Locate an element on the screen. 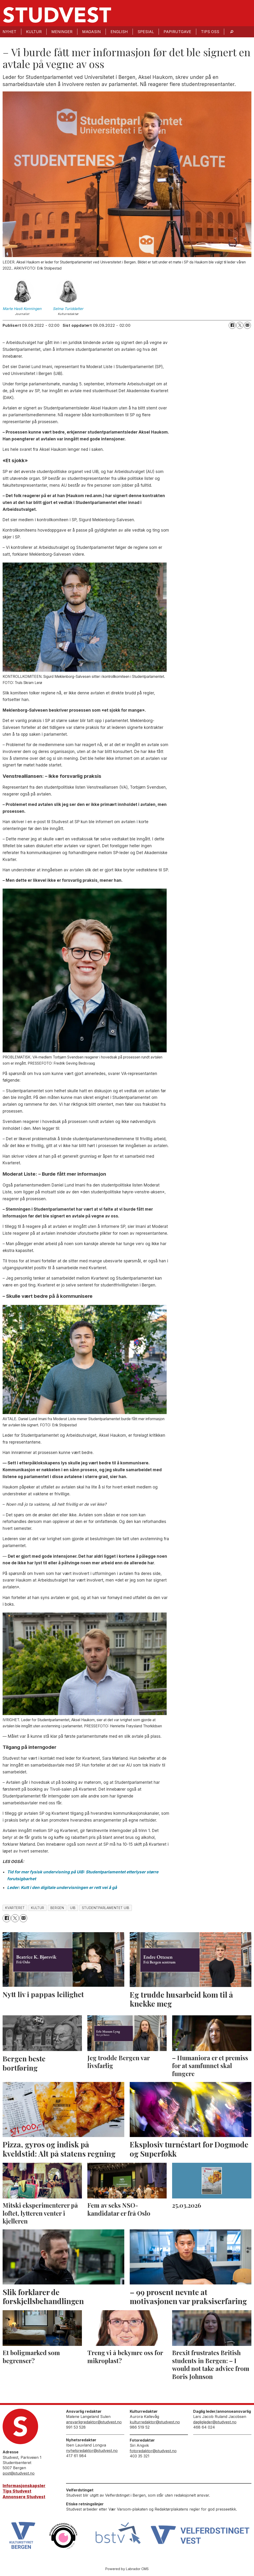 This screenshot has width=254, height=2576. kvarteret is located at coordinates (15, 1908).